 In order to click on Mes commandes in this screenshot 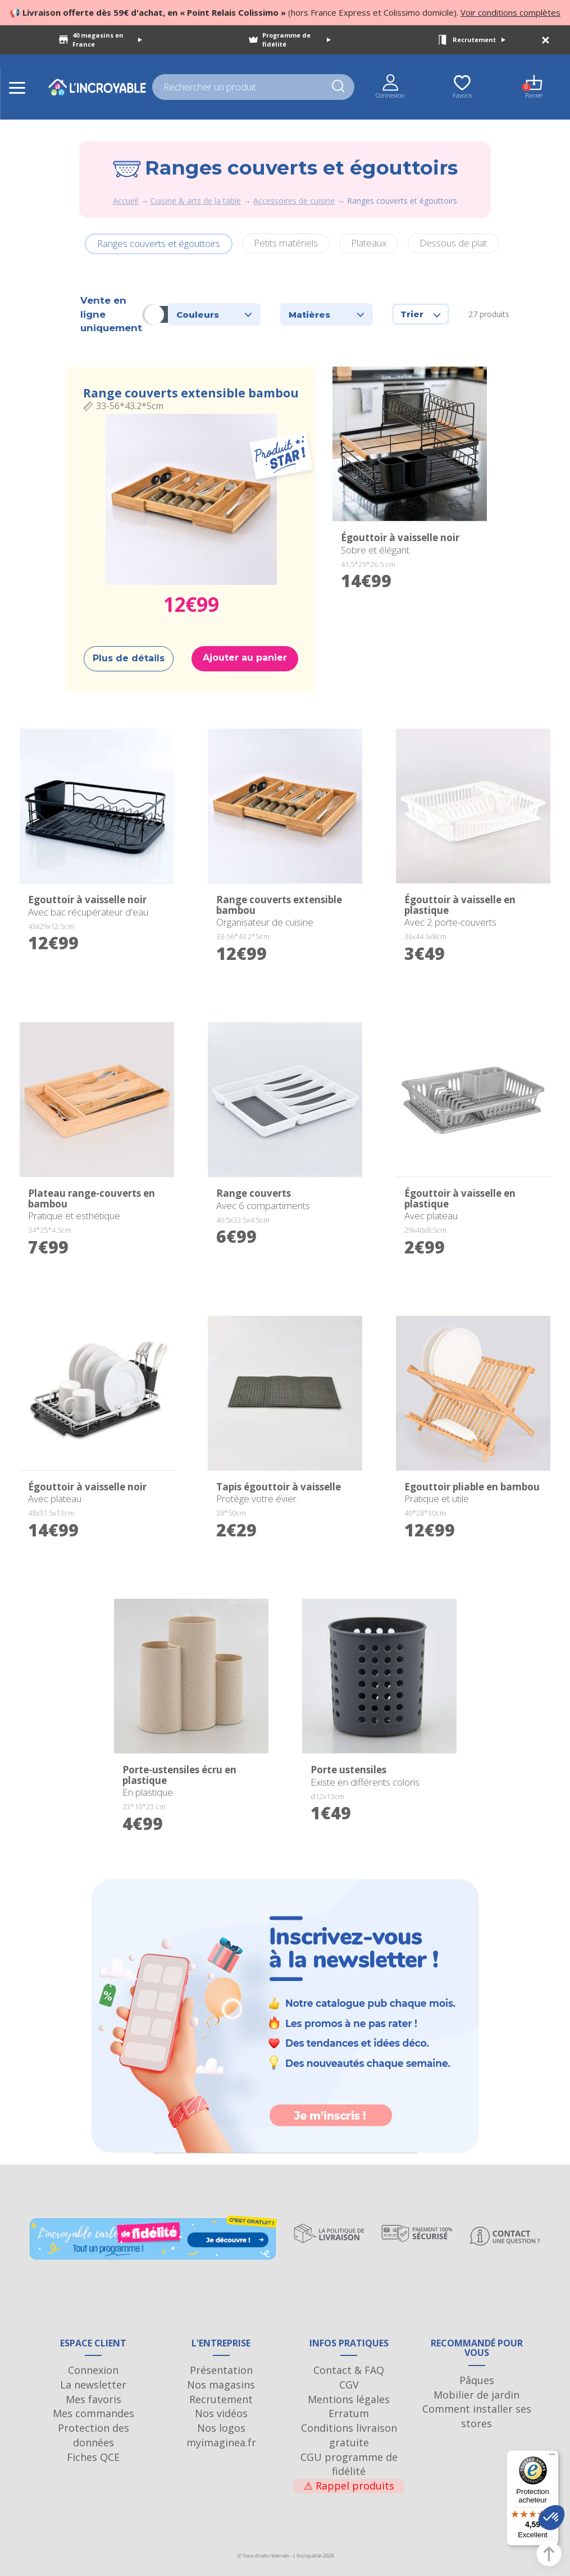, I will do `click(93, 2413)`.